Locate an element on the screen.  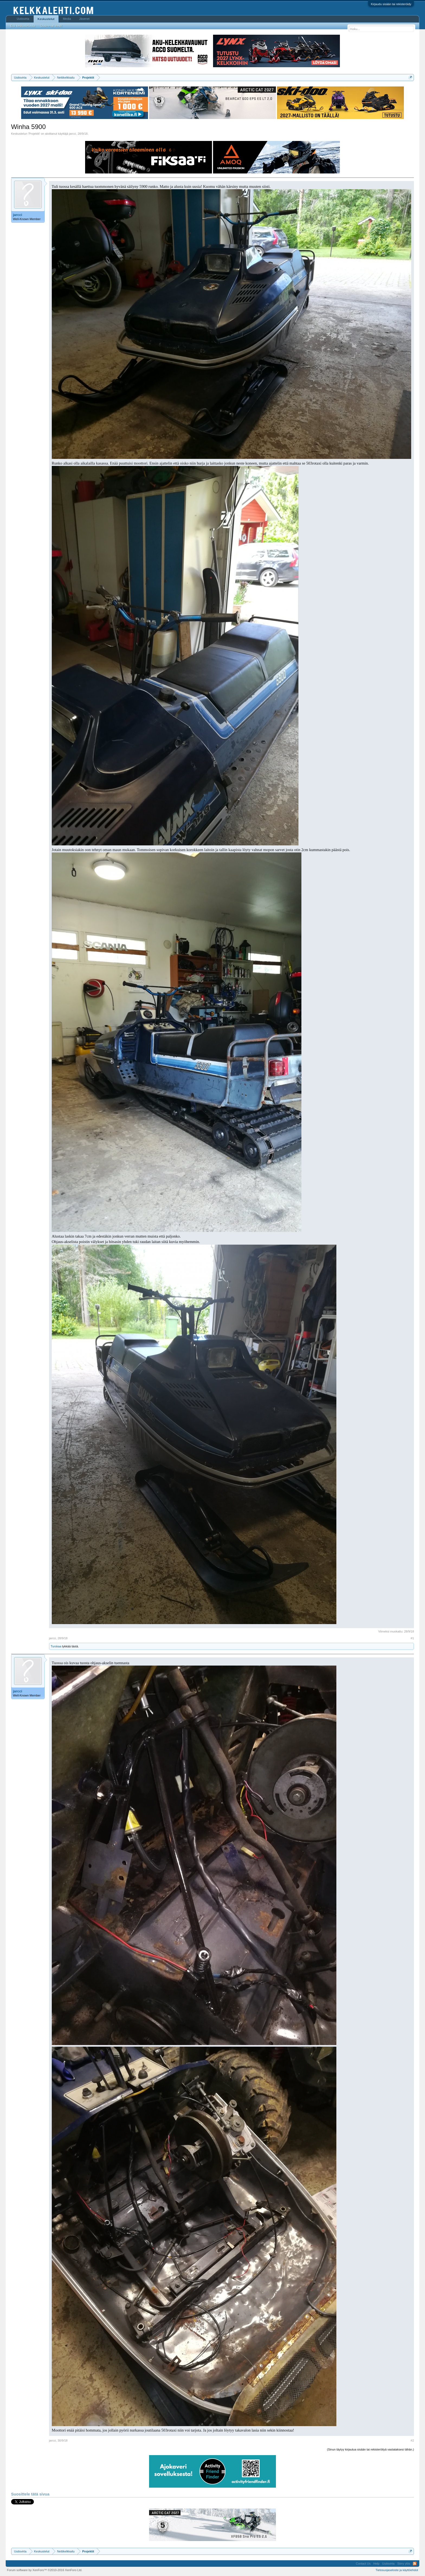
Kirjaudu sisään tai rekisteröidy is located at coordinates (391, 4).